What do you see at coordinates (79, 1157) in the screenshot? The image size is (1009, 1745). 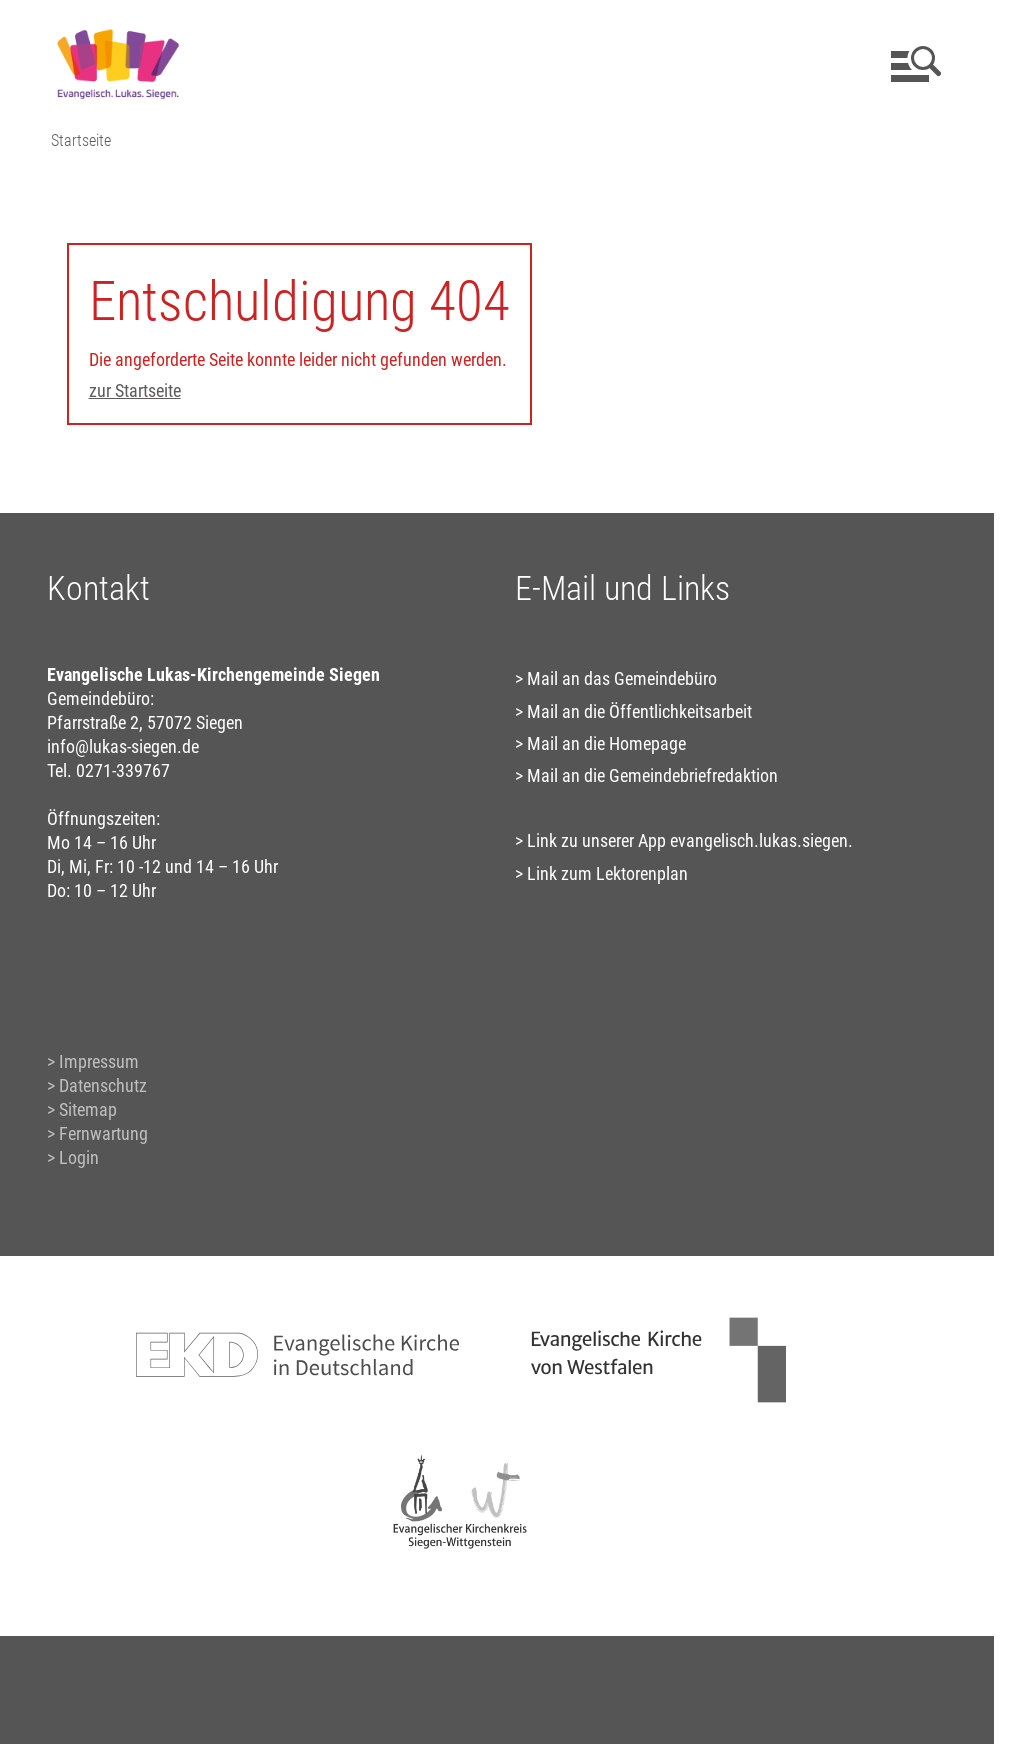 I see `Login` at bounding box center [79, 1157].